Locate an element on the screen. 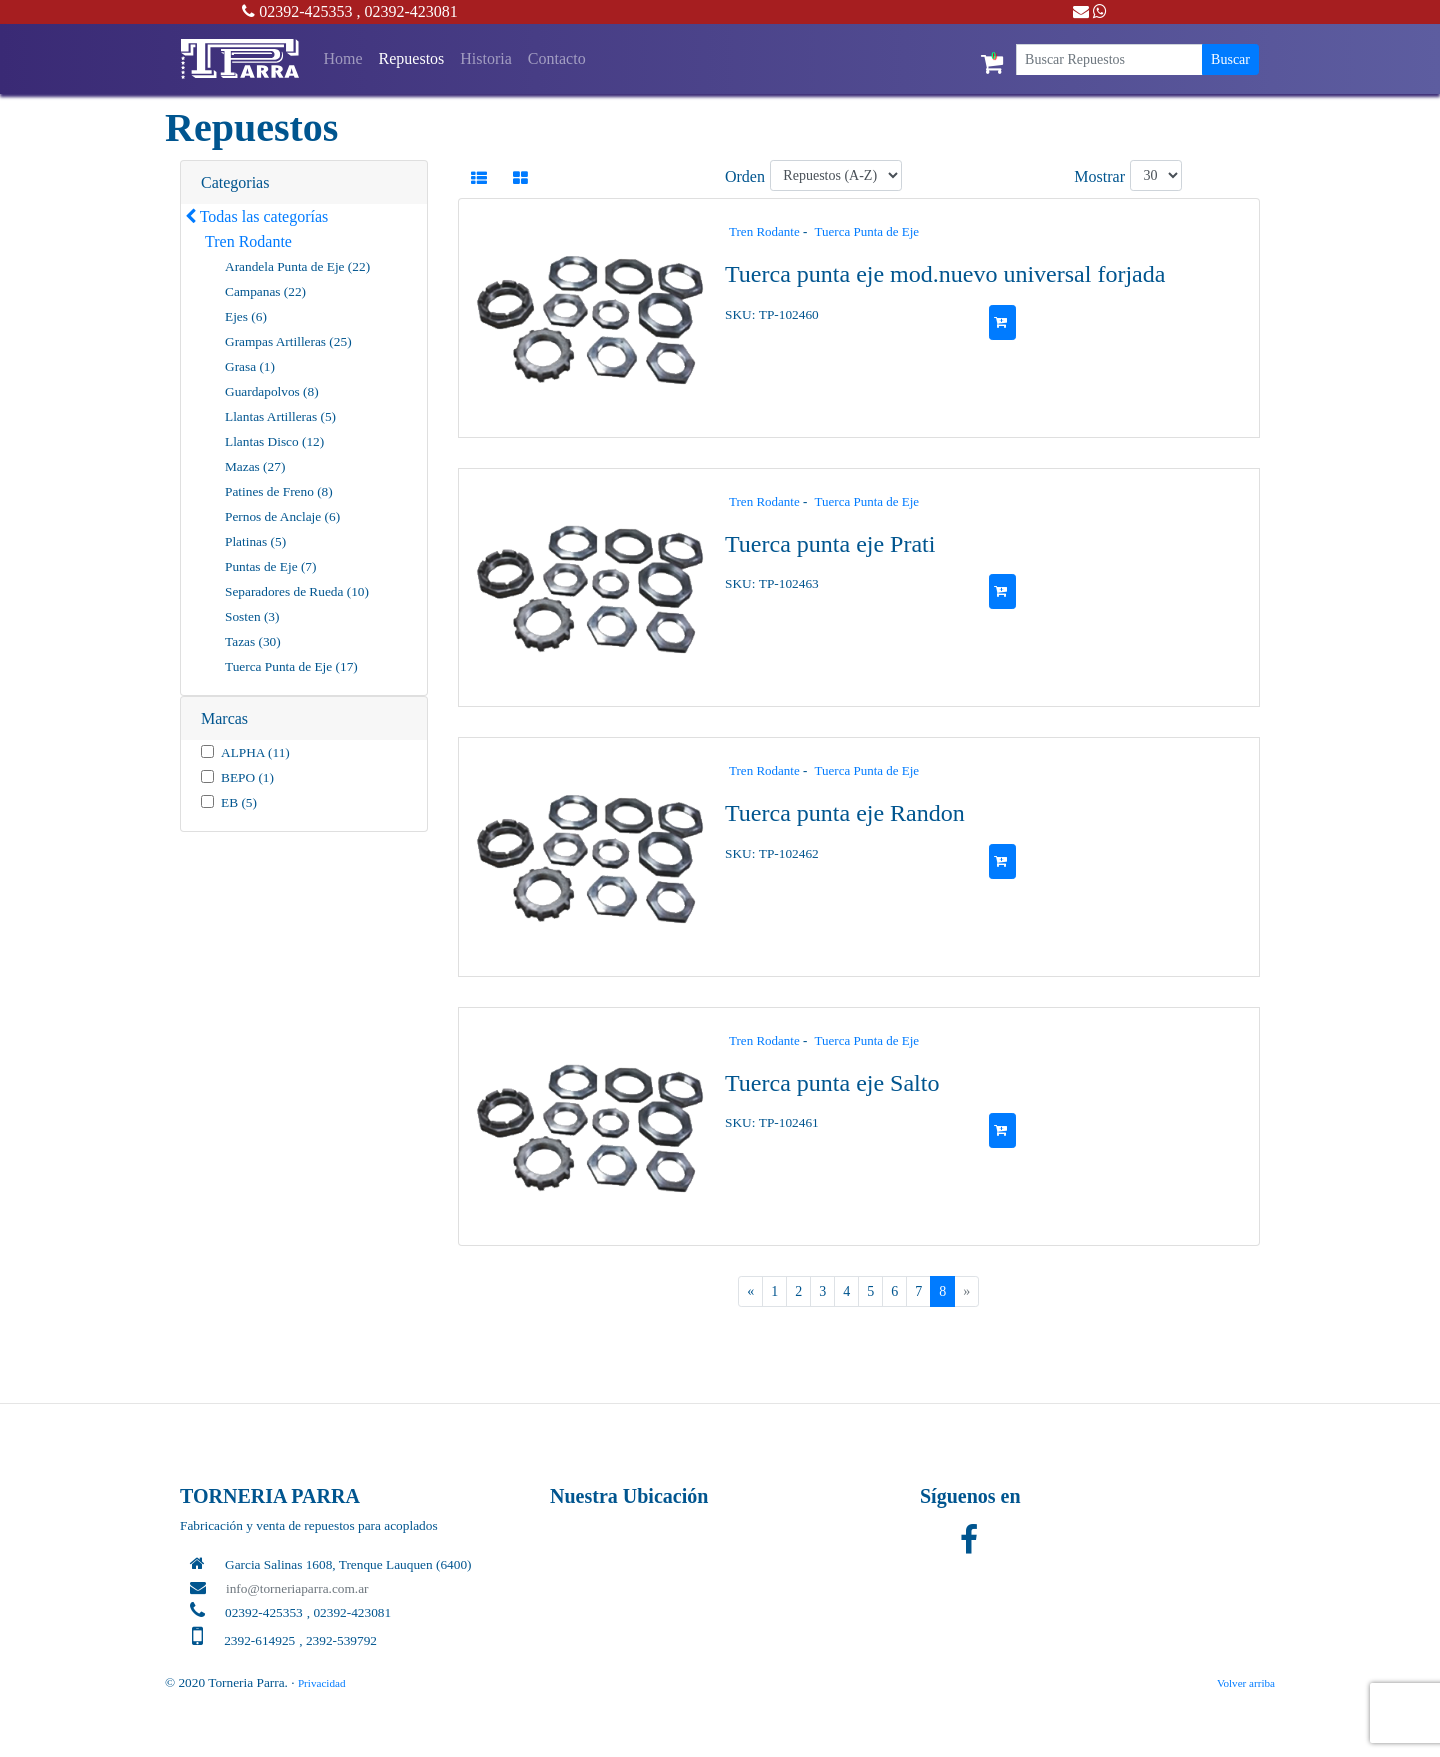  02392-425353 is located at coordinates (297, 11).